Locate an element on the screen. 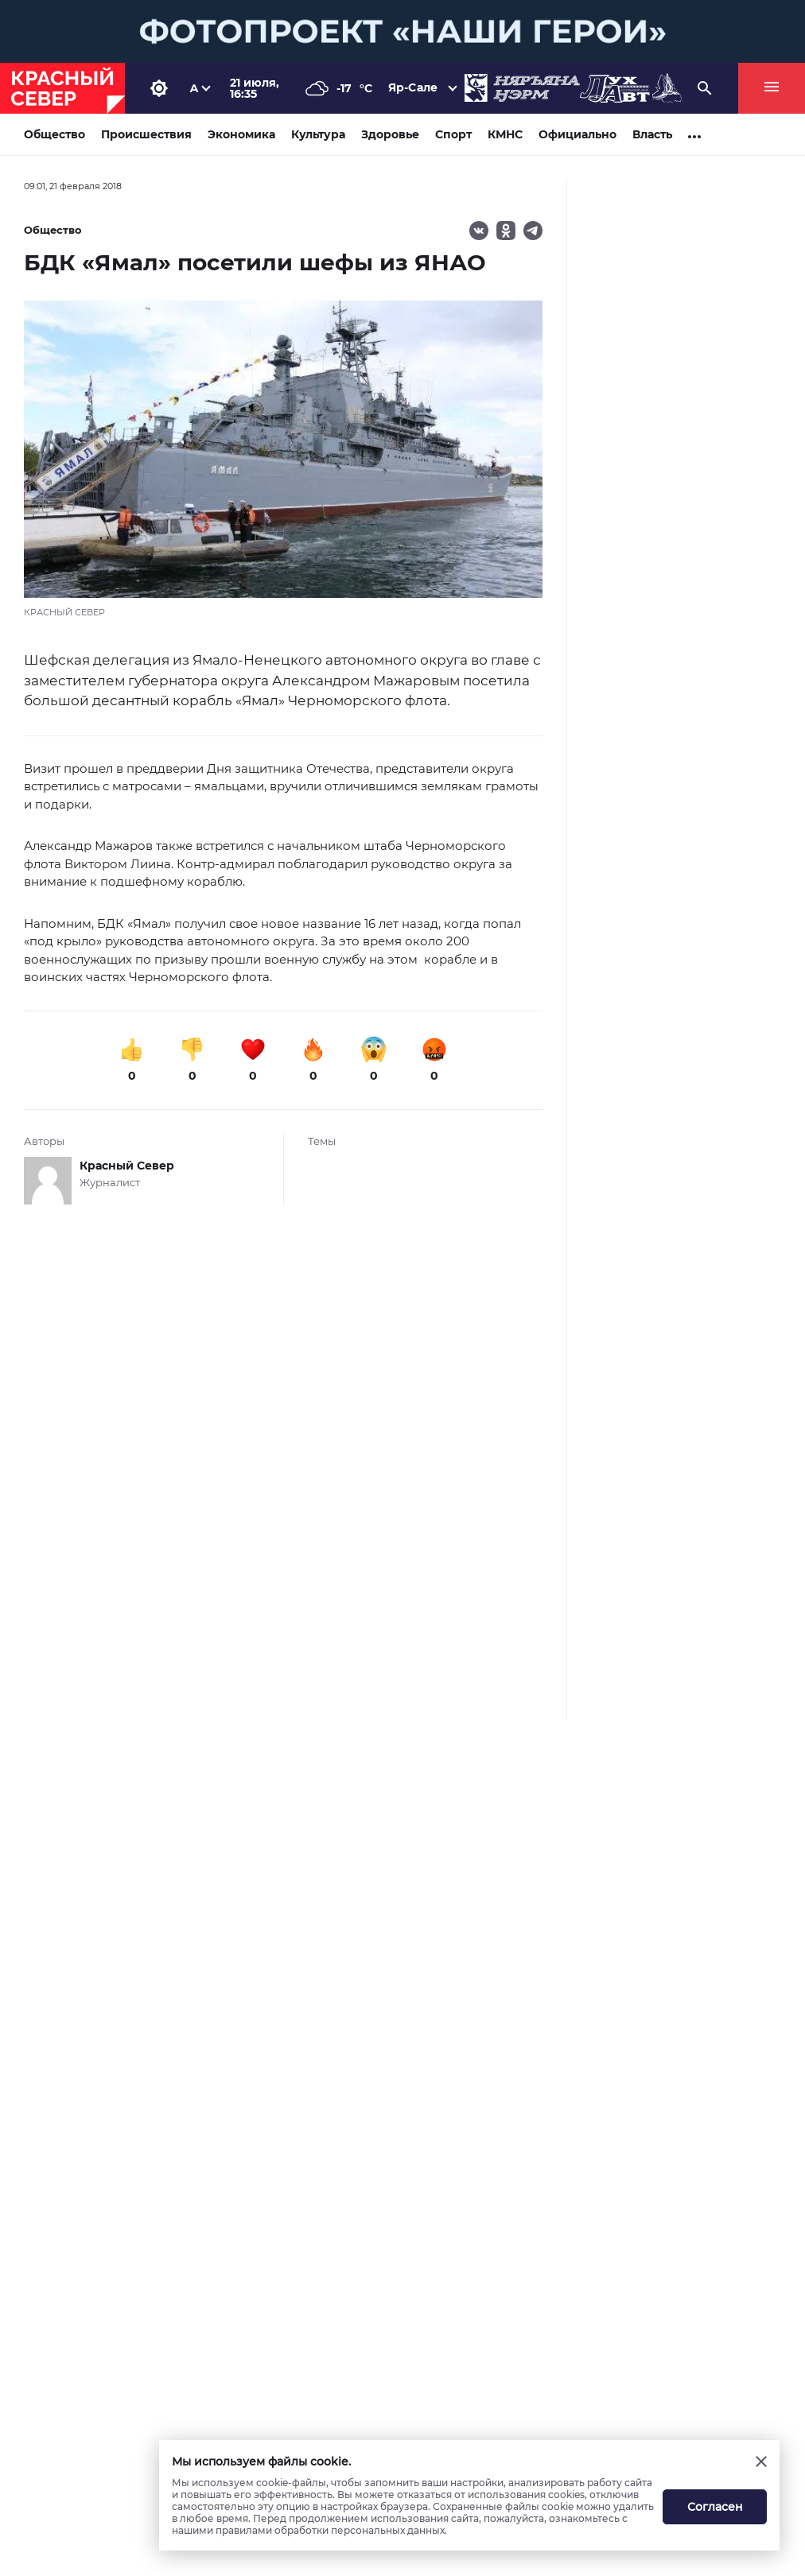 This screenshot has width=805, height=2576. Согласен is located at coordinates (715, 2507).